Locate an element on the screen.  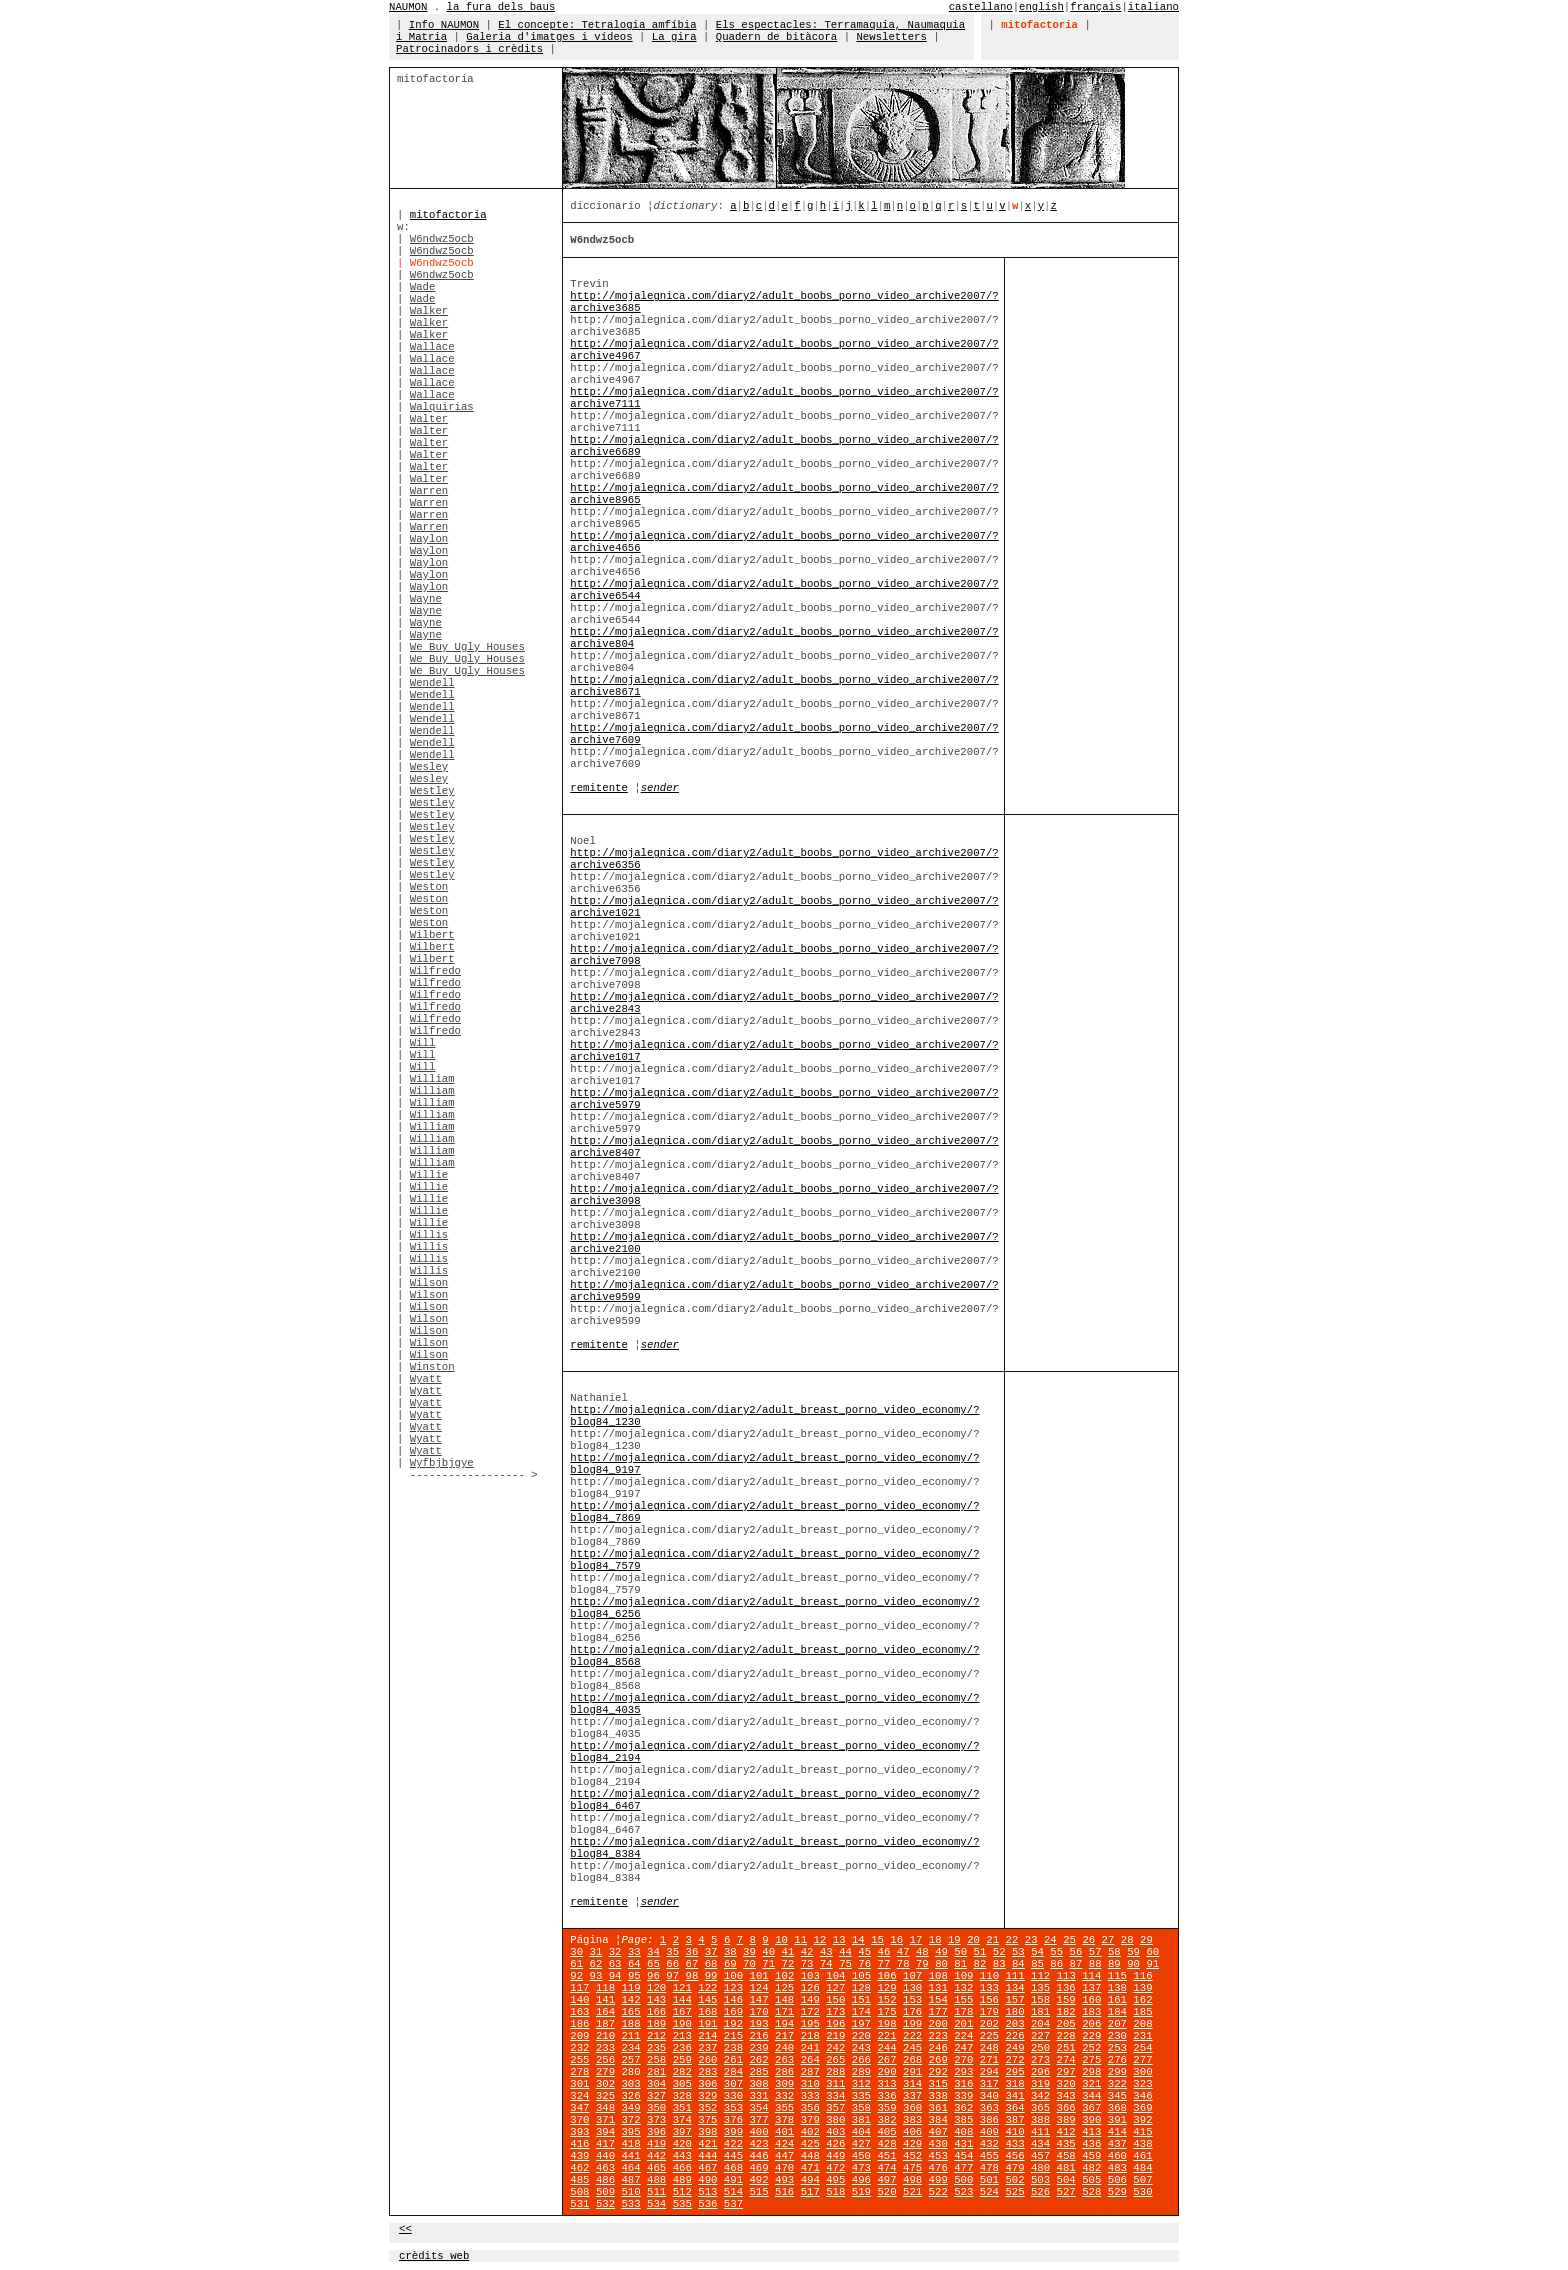
157 is located at coordinates (1014, 2000).